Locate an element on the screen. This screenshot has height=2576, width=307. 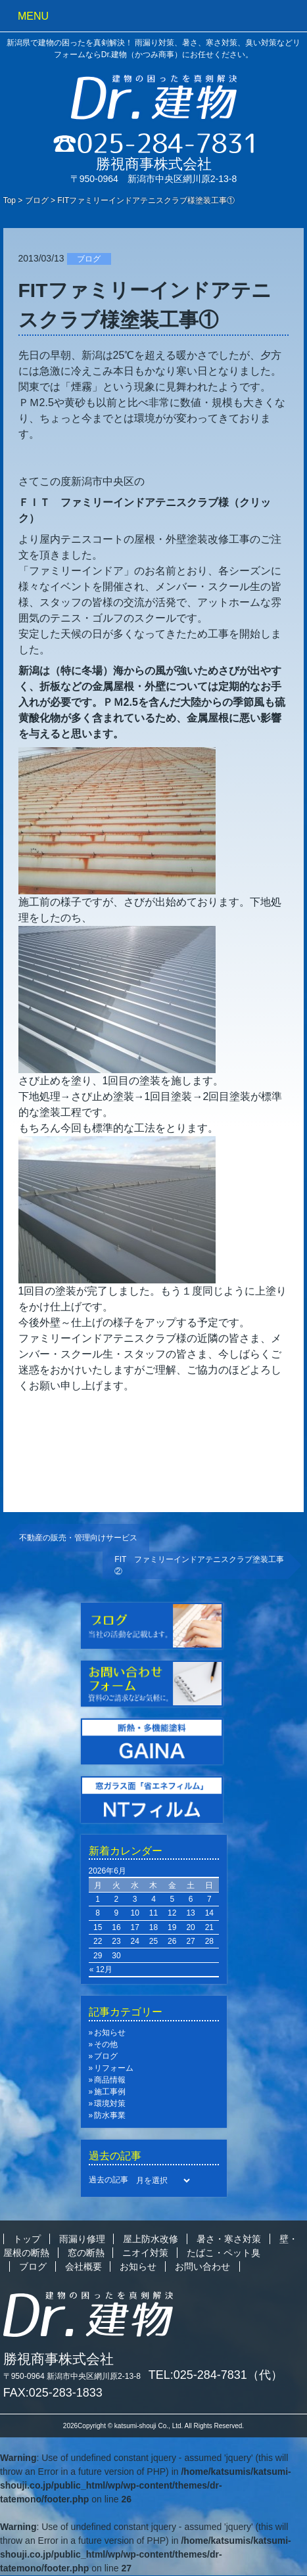
防水事業 is located at coordinates (110, 2115).